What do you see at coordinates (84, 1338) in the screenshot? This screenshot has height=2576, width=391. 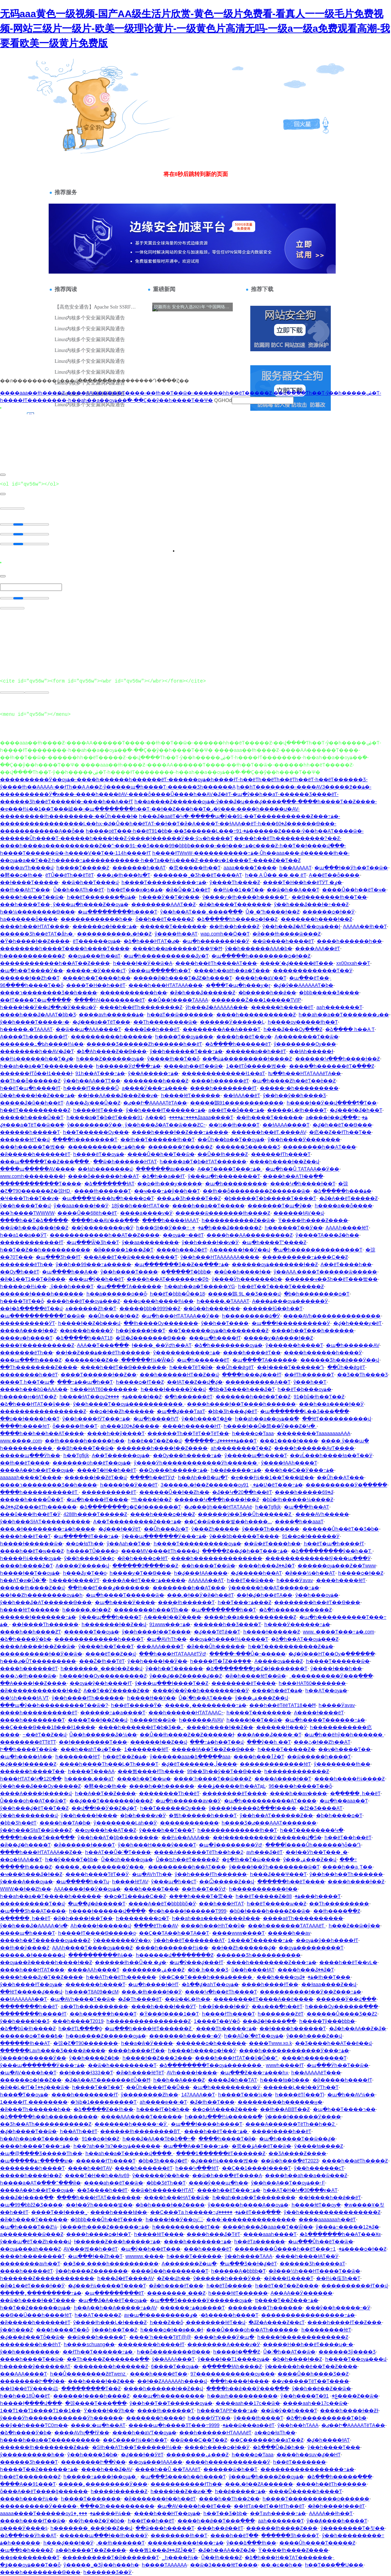 I see `�ձ�����һ��AƬ18` at bounding box center [84, 1338].